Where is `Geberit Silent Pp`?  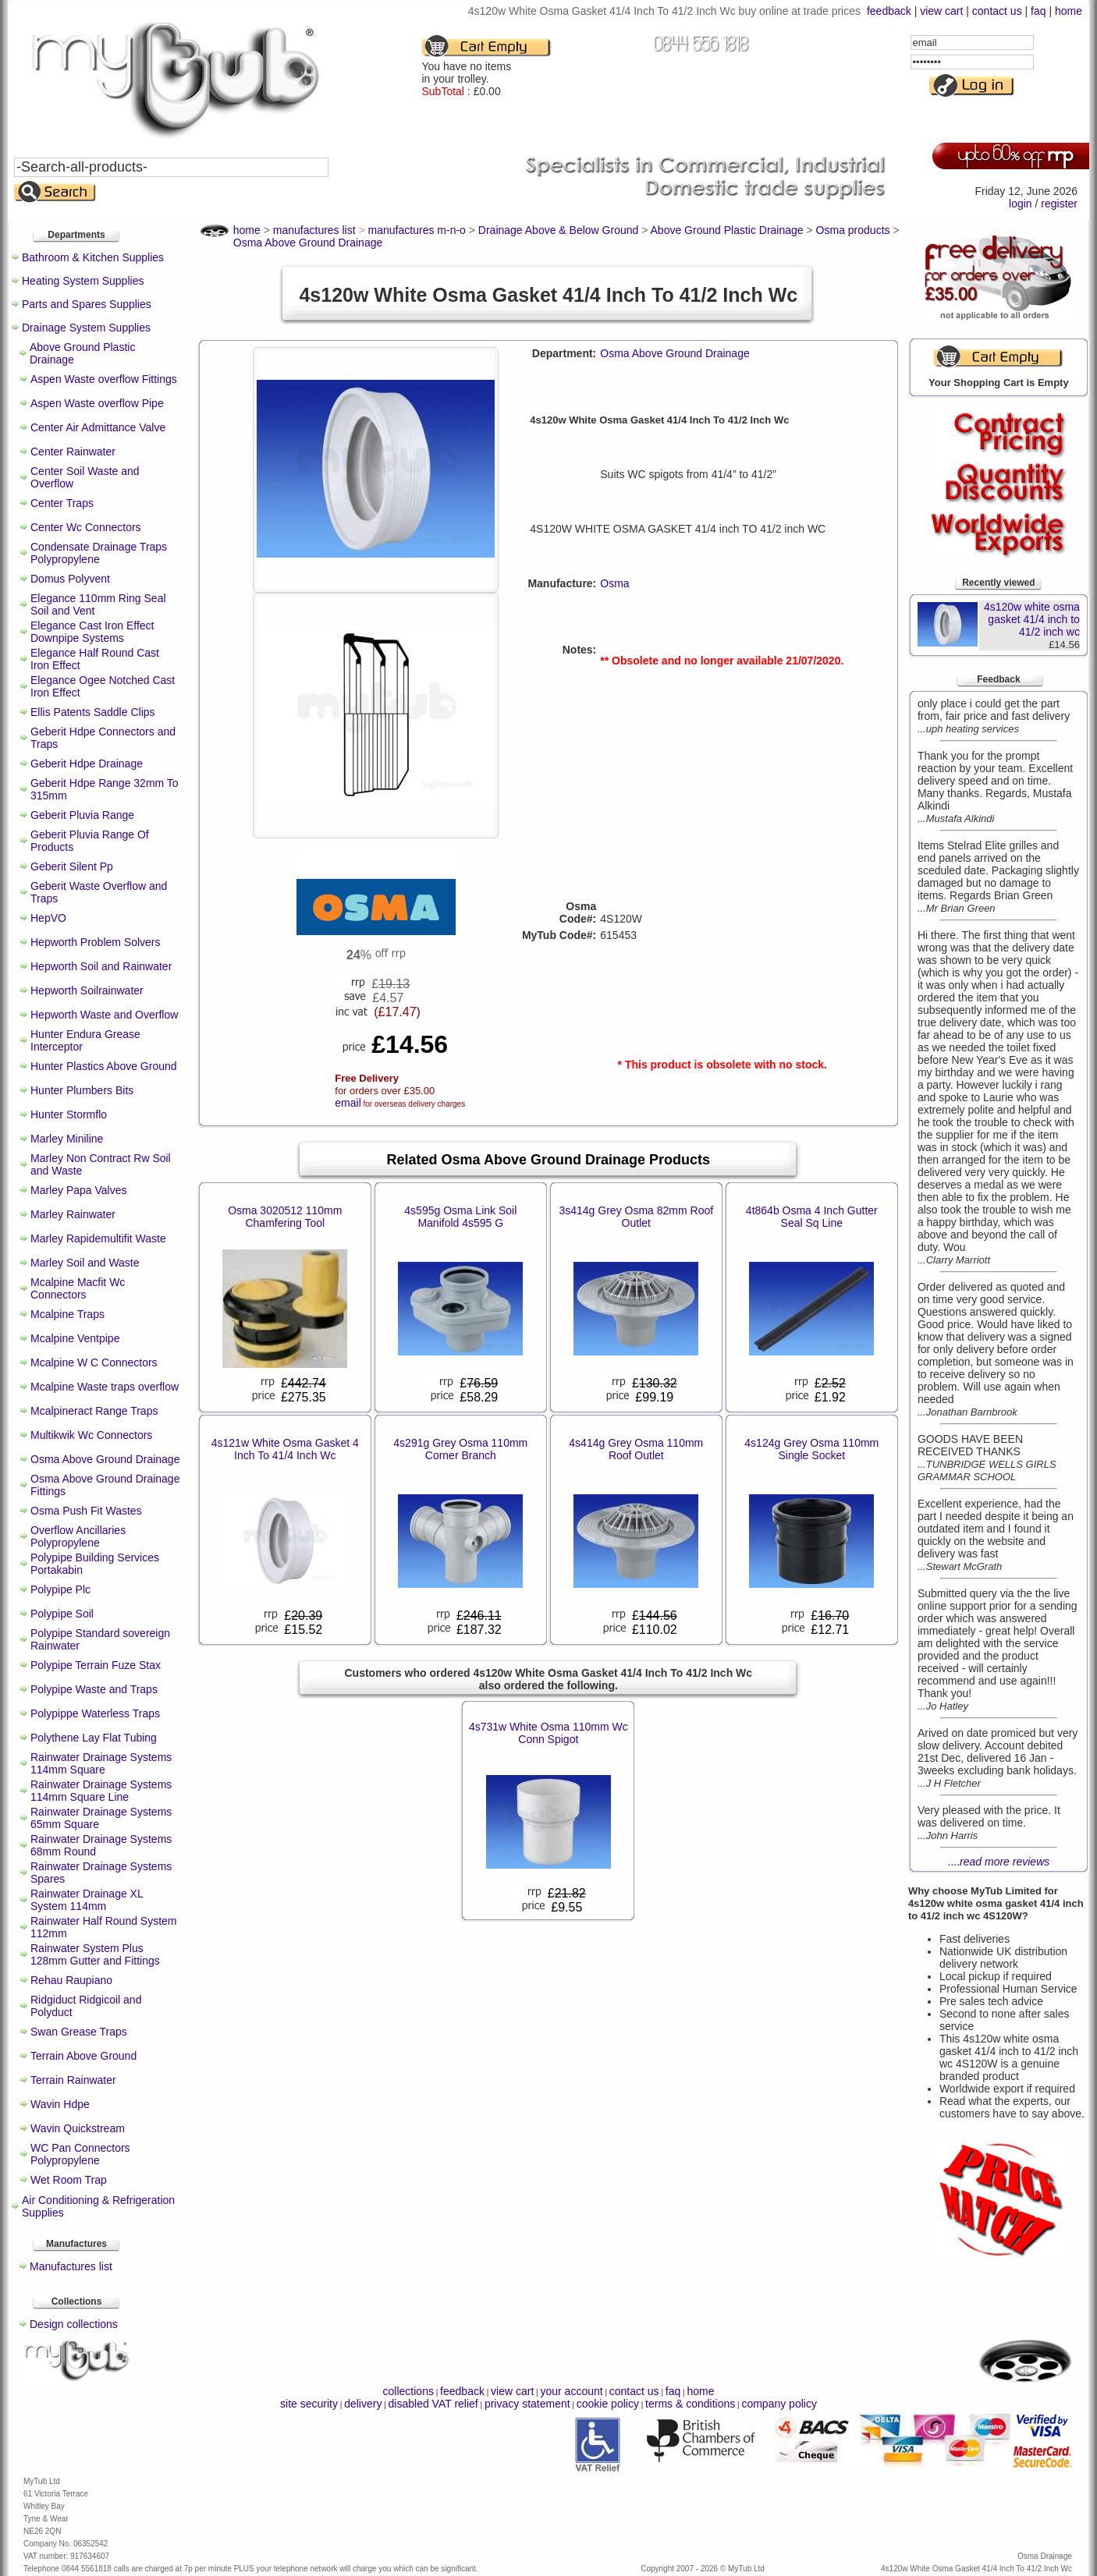 Geberit Silent Pp is located at coordinates (71, 866).